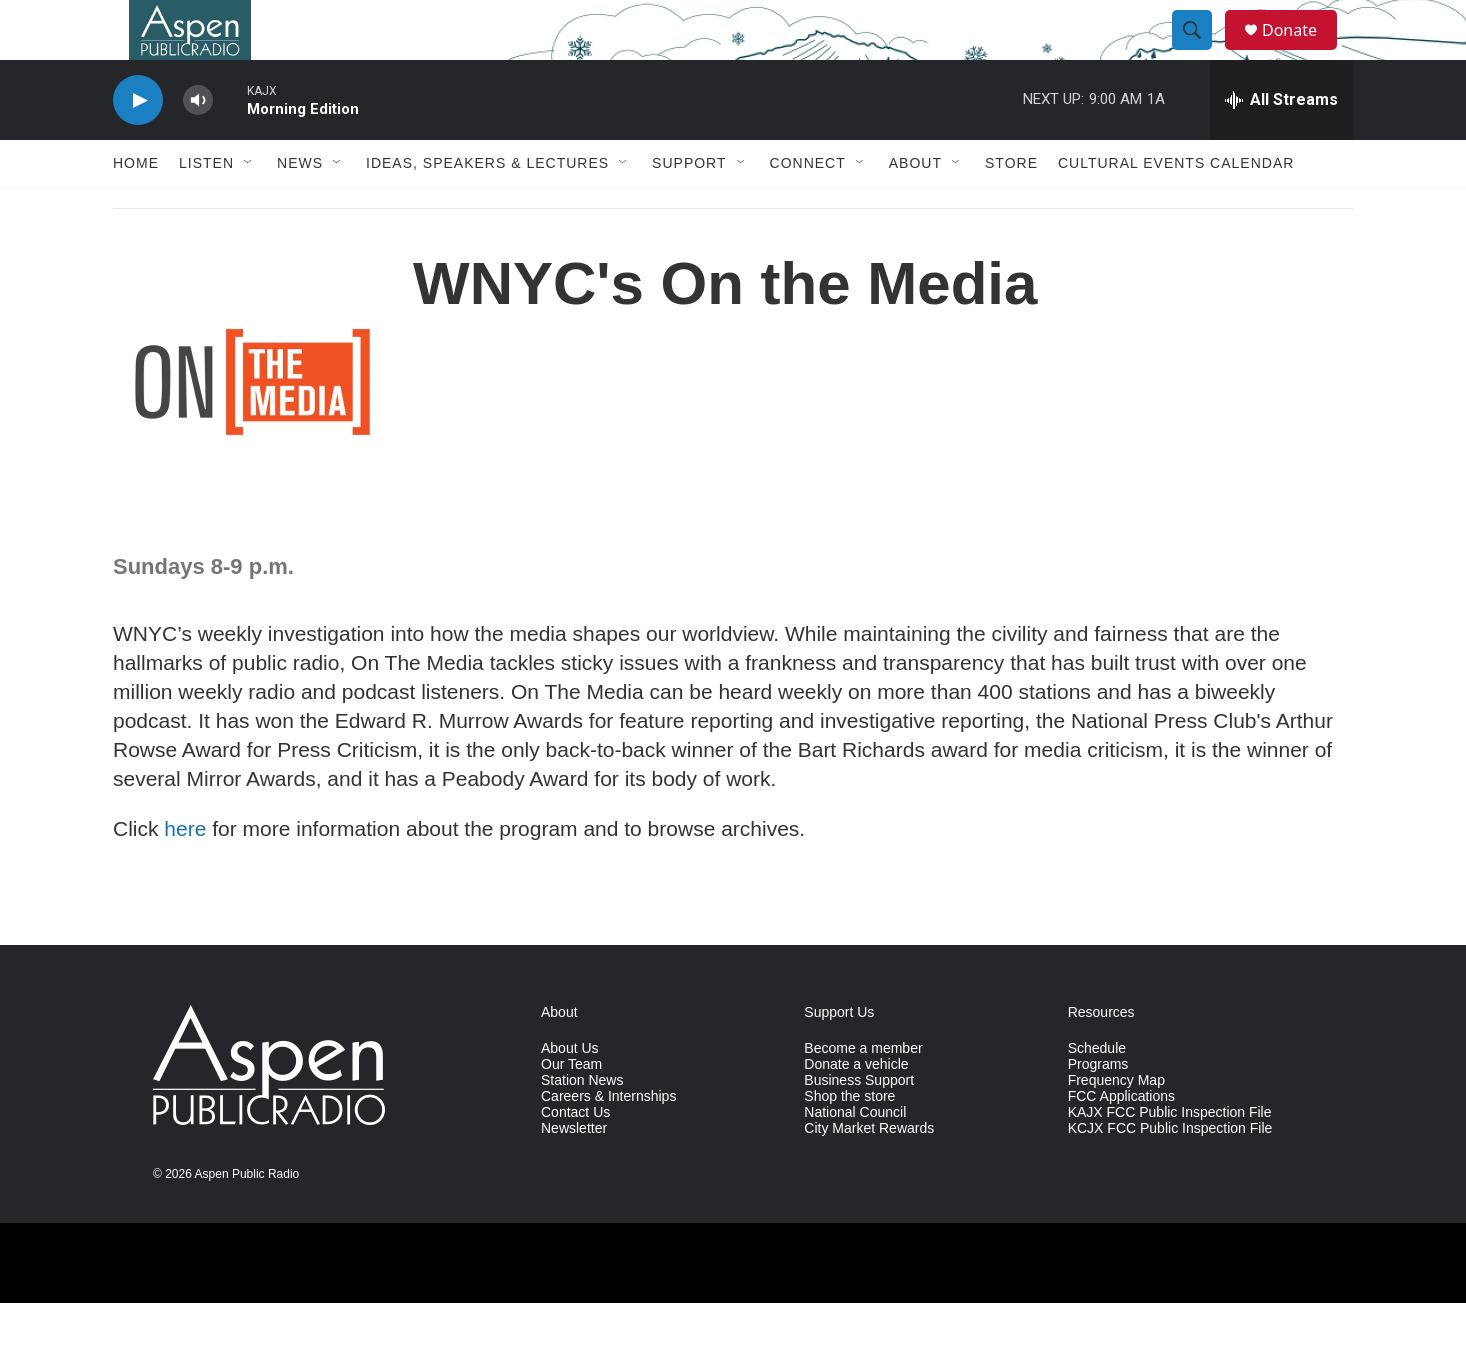  What do you see at coordinates (849, 1141) in the screenshot?
I see `Shop the store` at bounding box center [849, 1141].